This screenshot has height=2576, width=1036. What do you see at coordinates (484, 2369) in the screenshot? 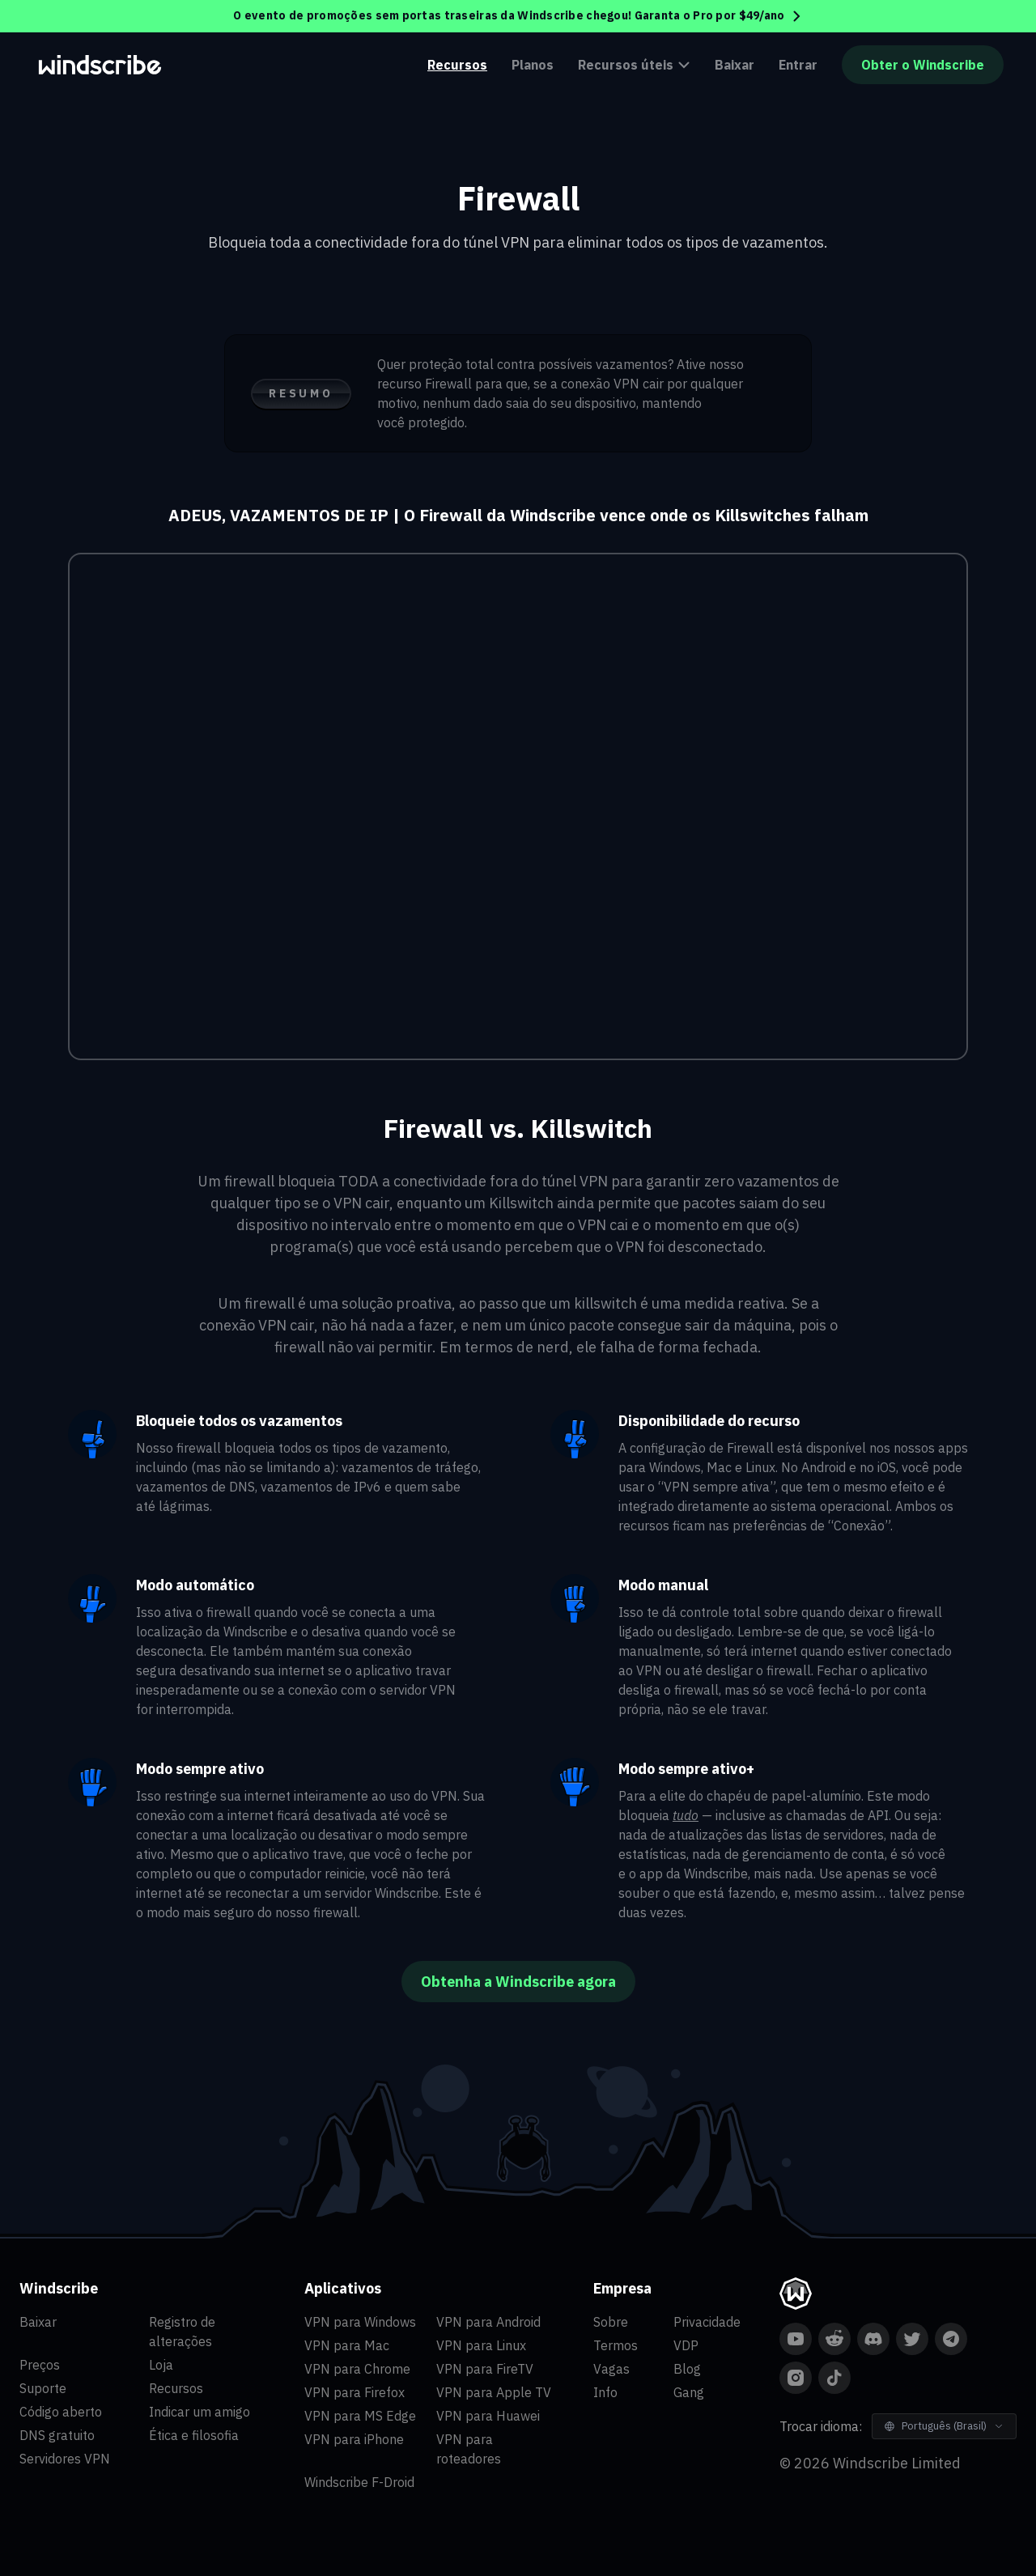
I see `VPN para FireTV` at bounding box center [484, 2369].